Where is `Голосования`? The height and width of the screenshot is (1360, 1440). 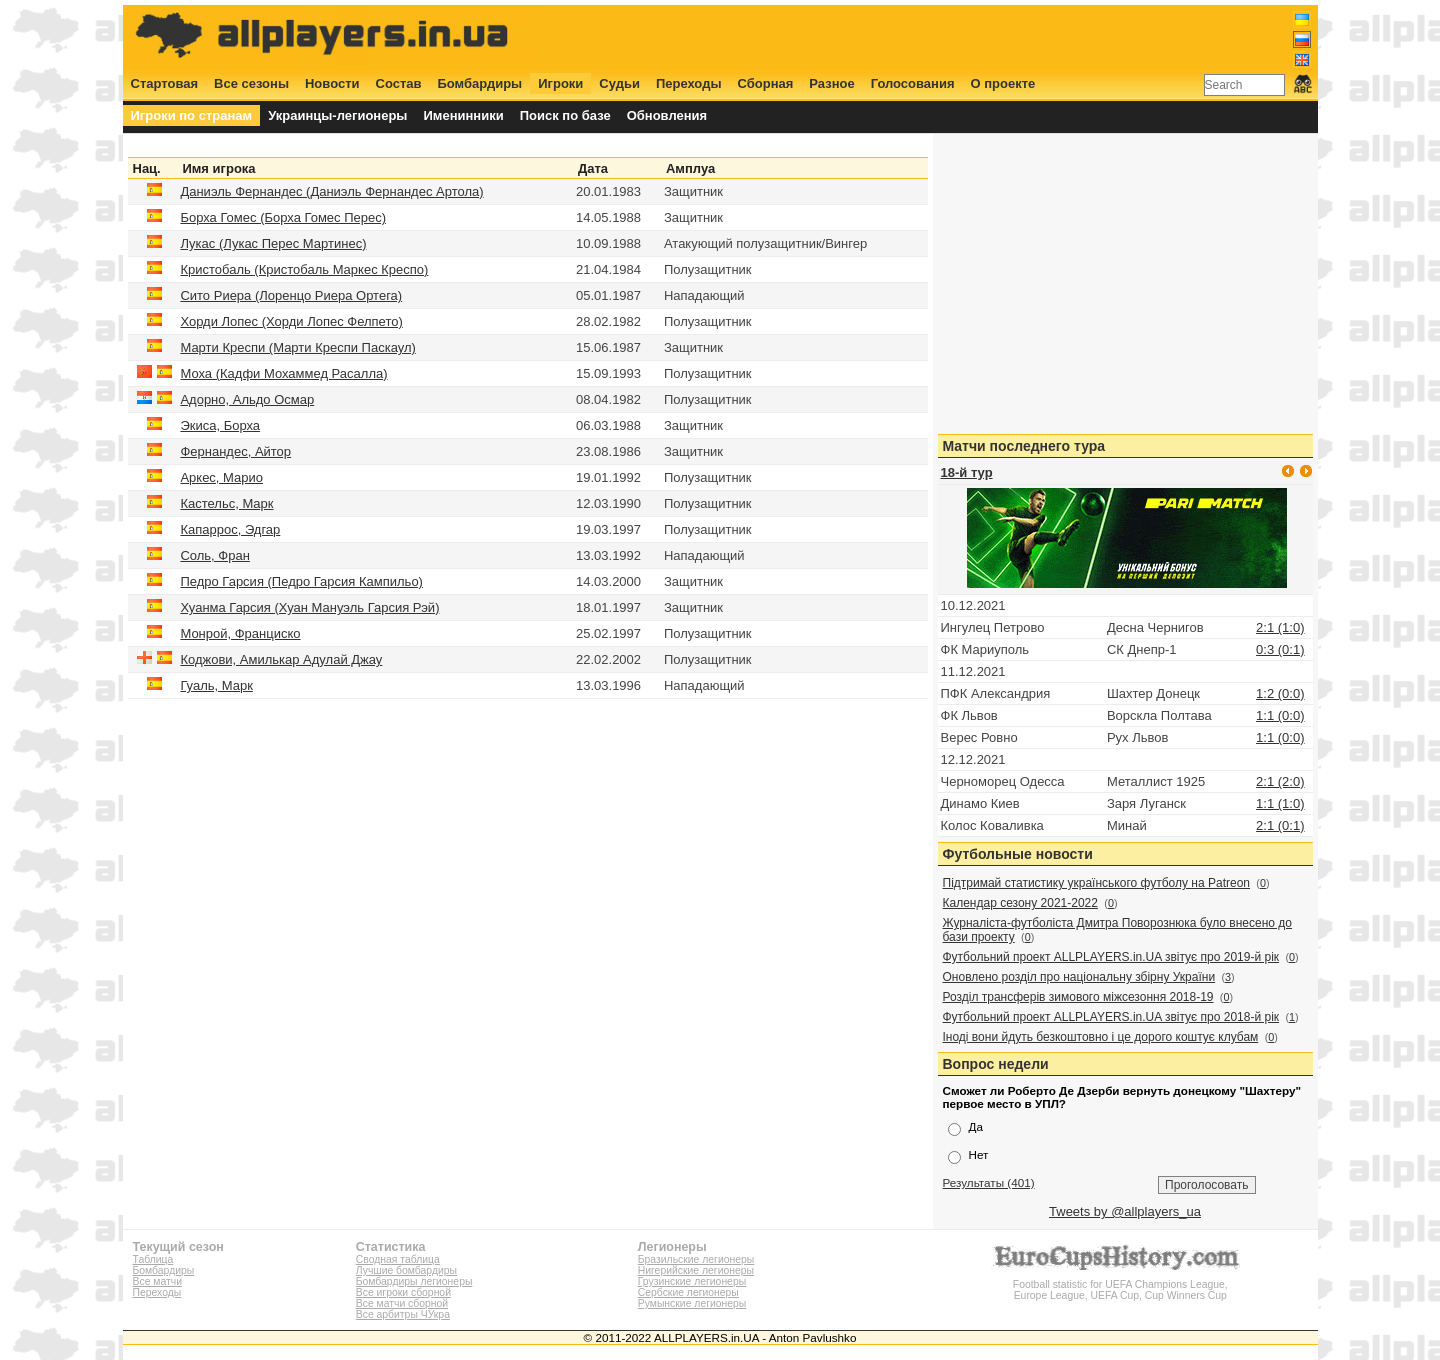
Голосования is located at coordinates (913, 83).